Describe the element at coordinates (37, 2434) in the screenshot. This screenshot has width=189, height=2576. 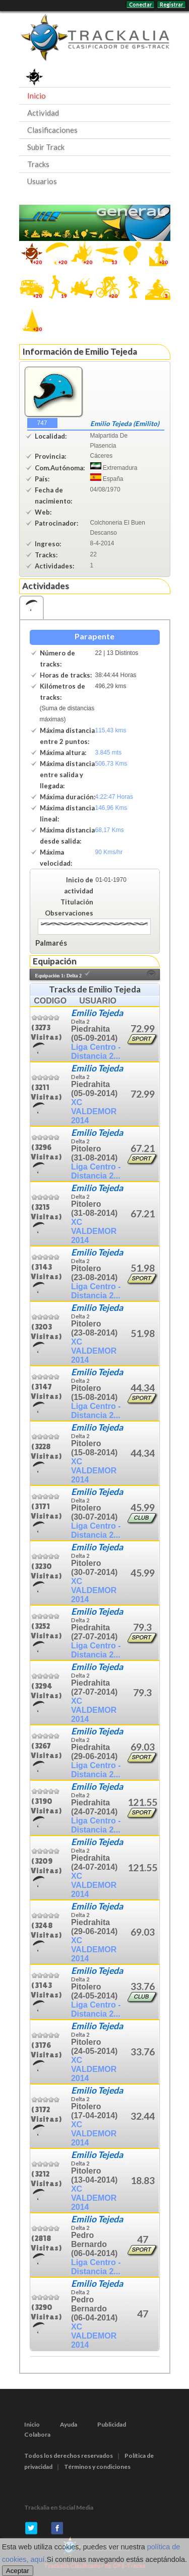
I see `Colabora` at that location.